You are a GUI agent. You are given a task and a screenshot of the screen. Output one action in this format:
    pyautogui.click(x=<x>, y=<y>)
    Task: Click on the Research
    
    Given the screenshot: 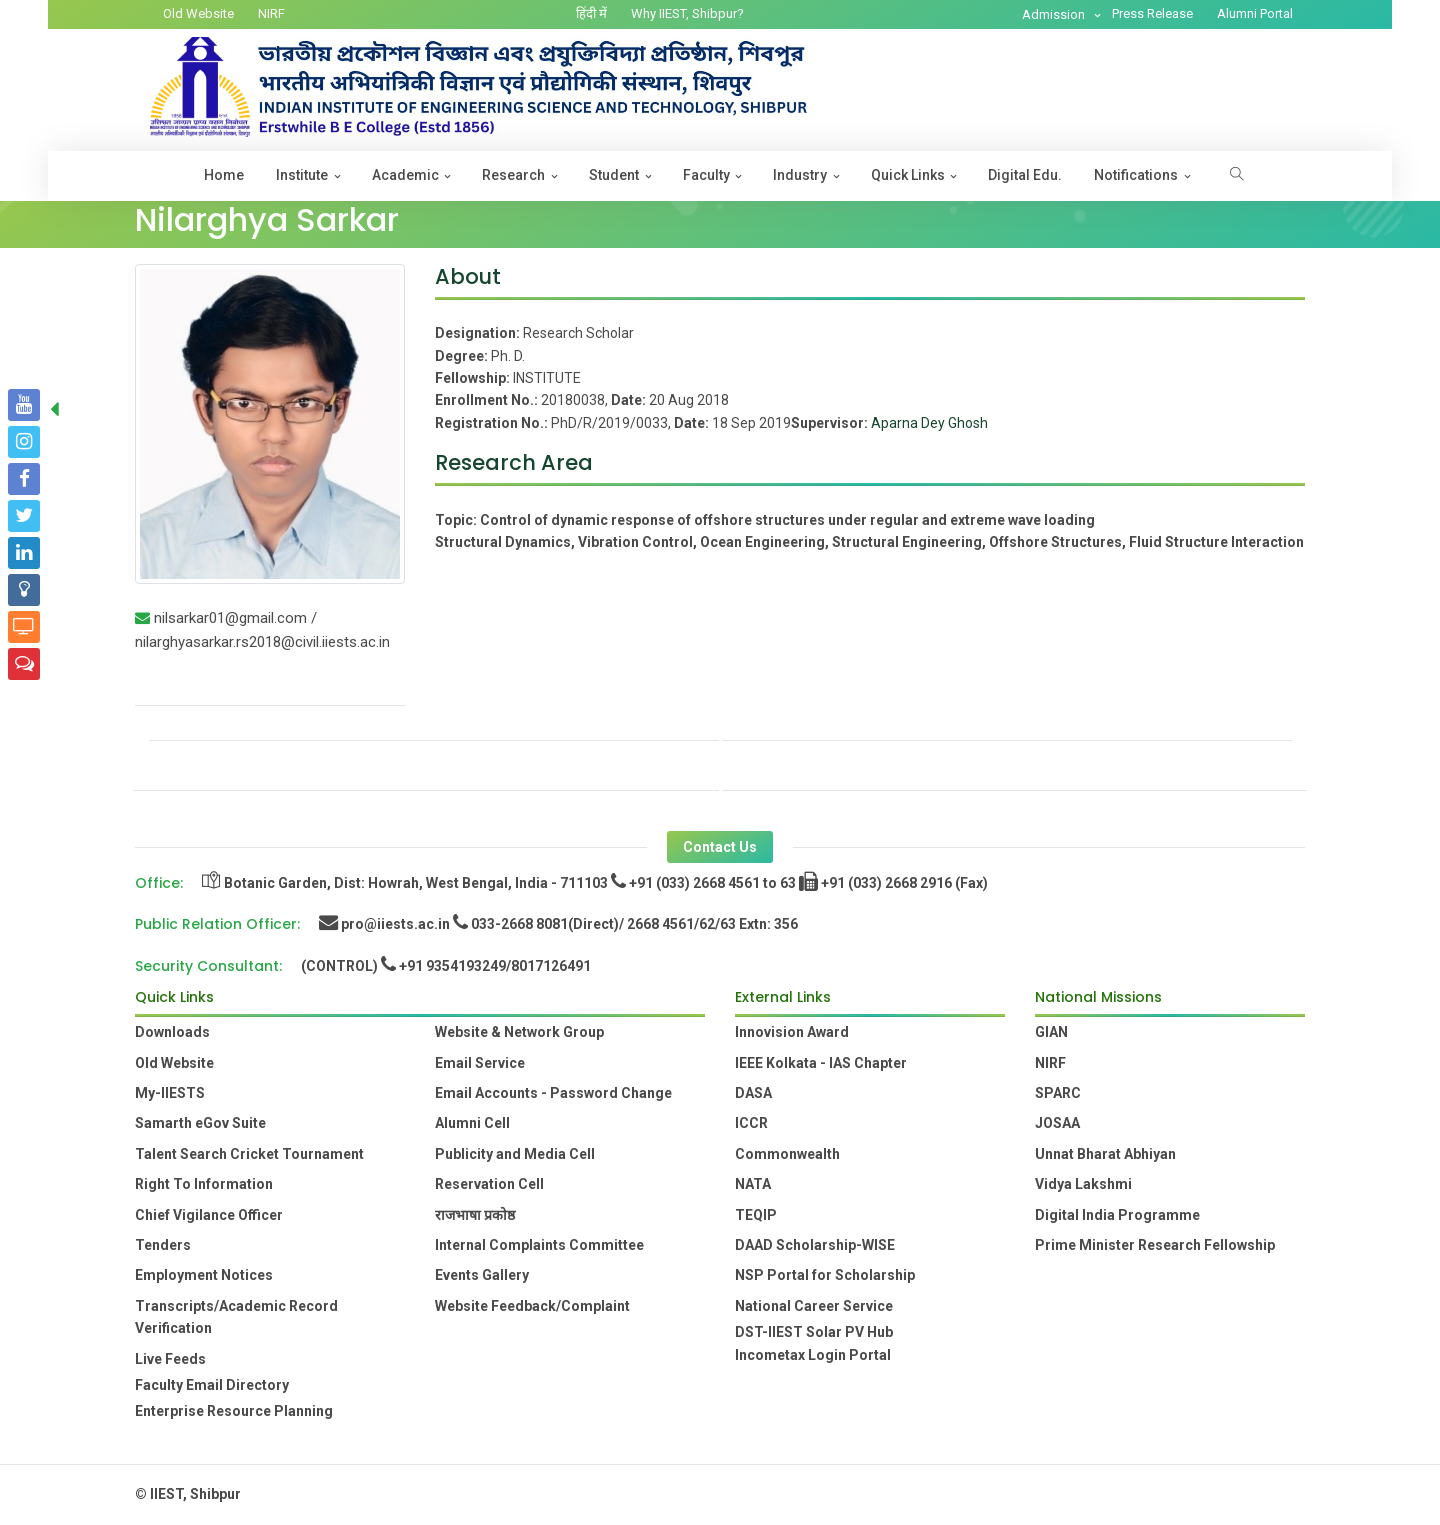 What is the action you would take?
    pyautogui.click(x=513, y=175)
    